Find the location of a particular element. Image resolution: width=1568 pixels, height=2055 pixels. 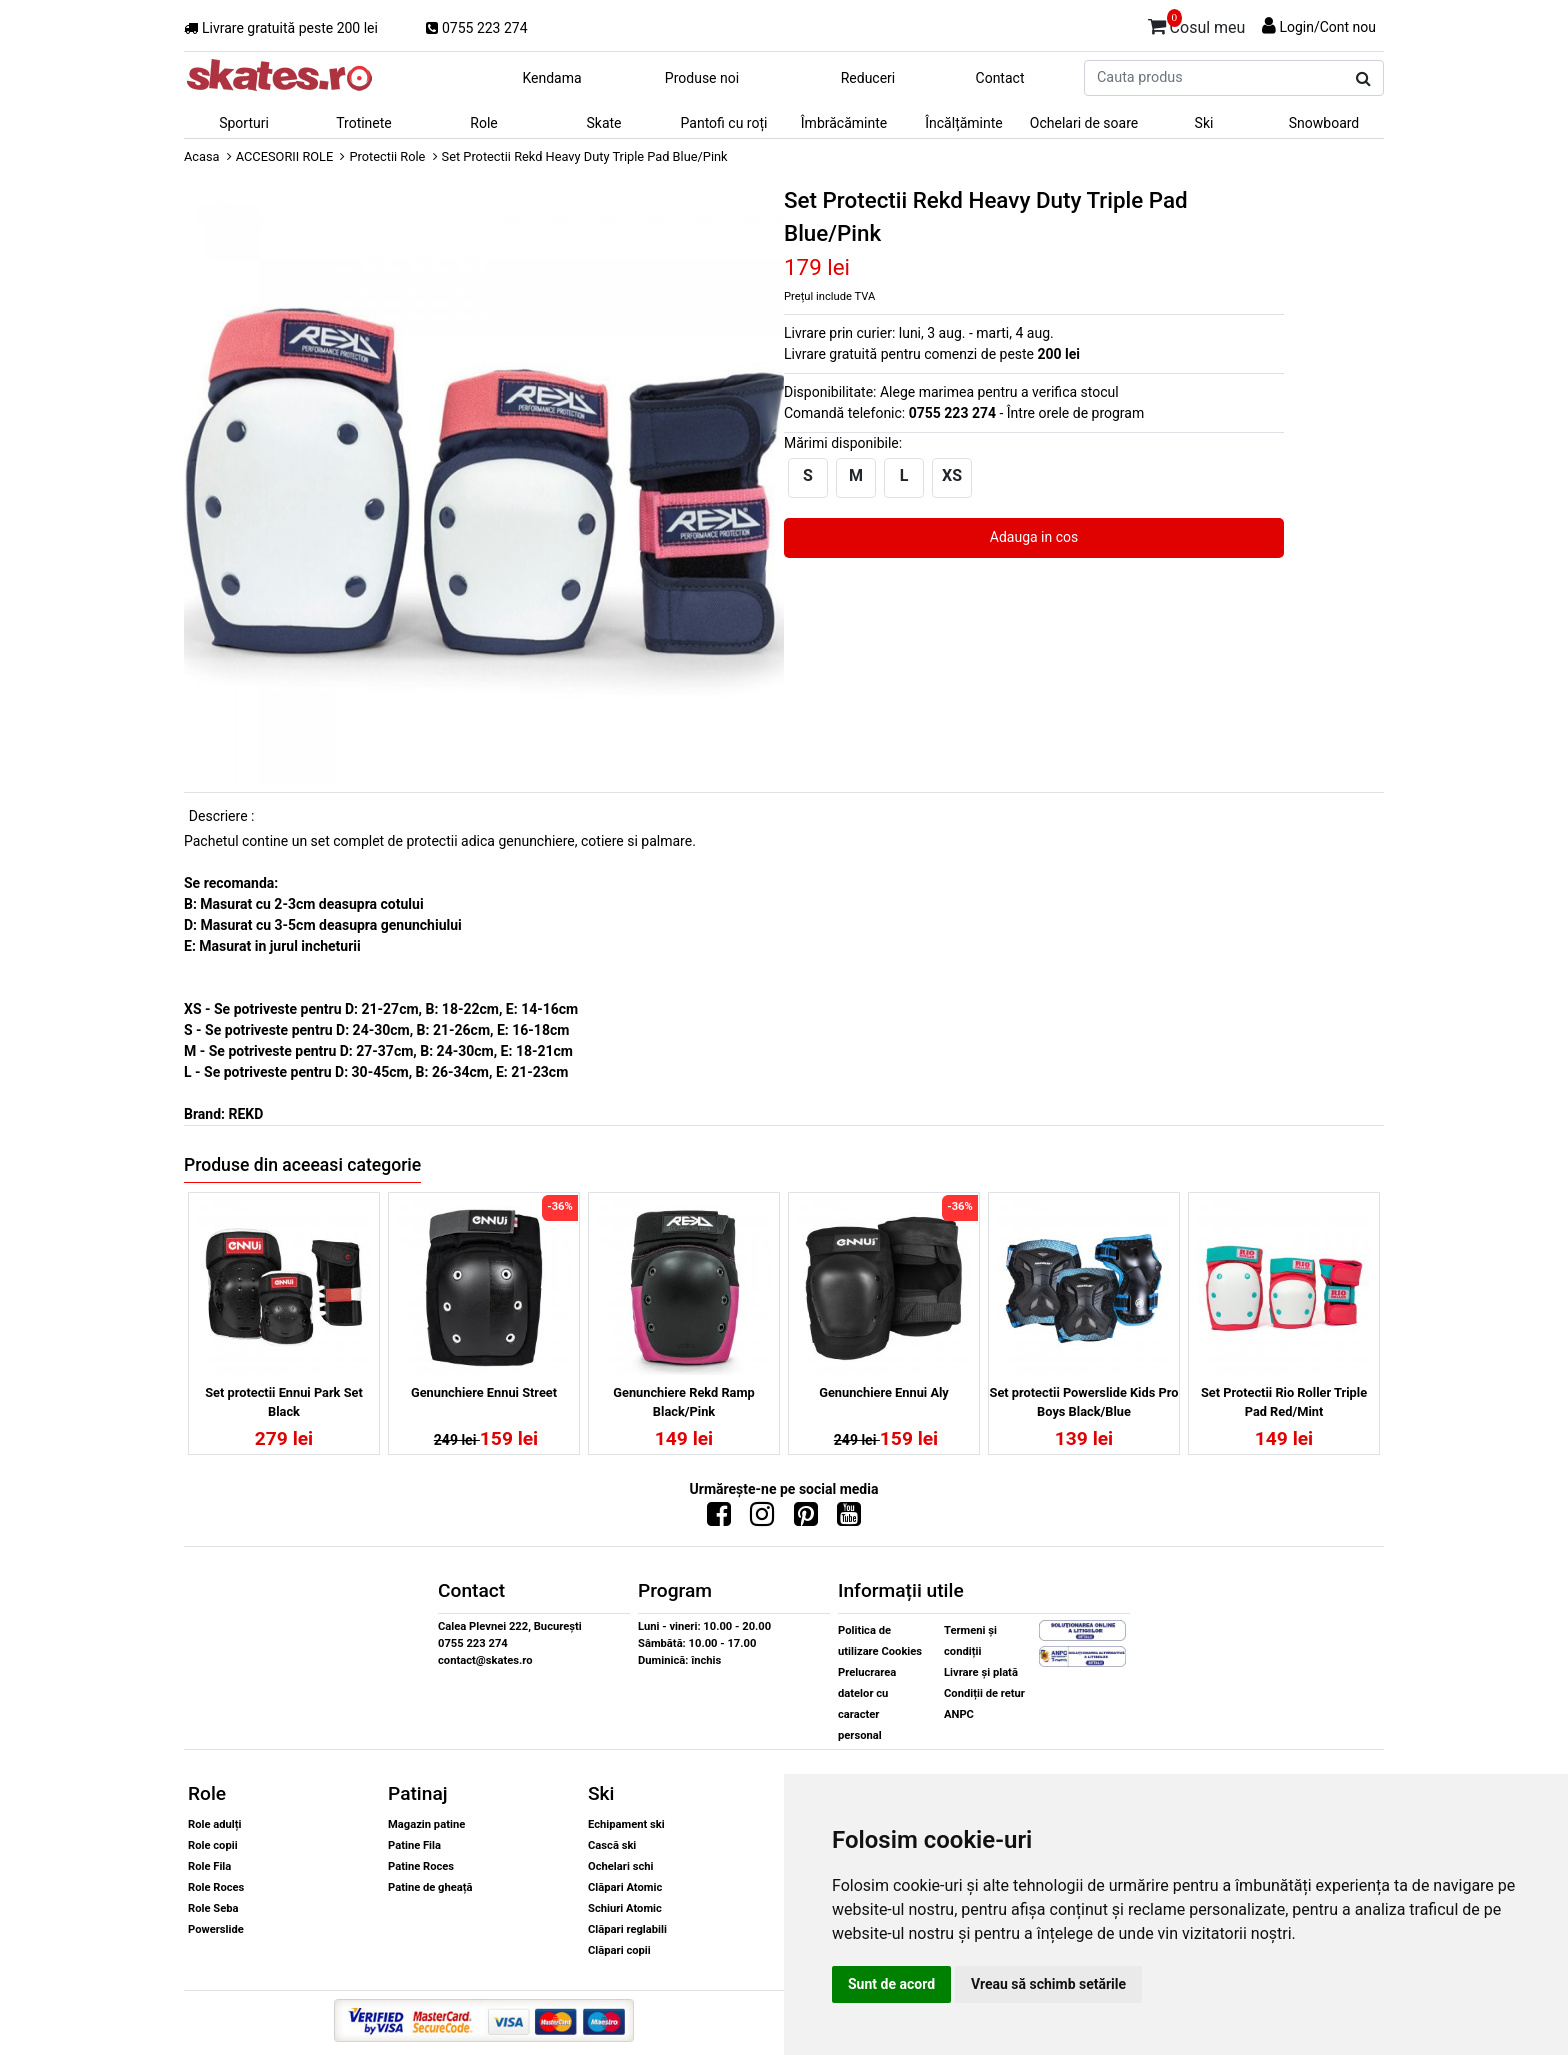

[Cauta produs] is located at coordinates (1363, 79).